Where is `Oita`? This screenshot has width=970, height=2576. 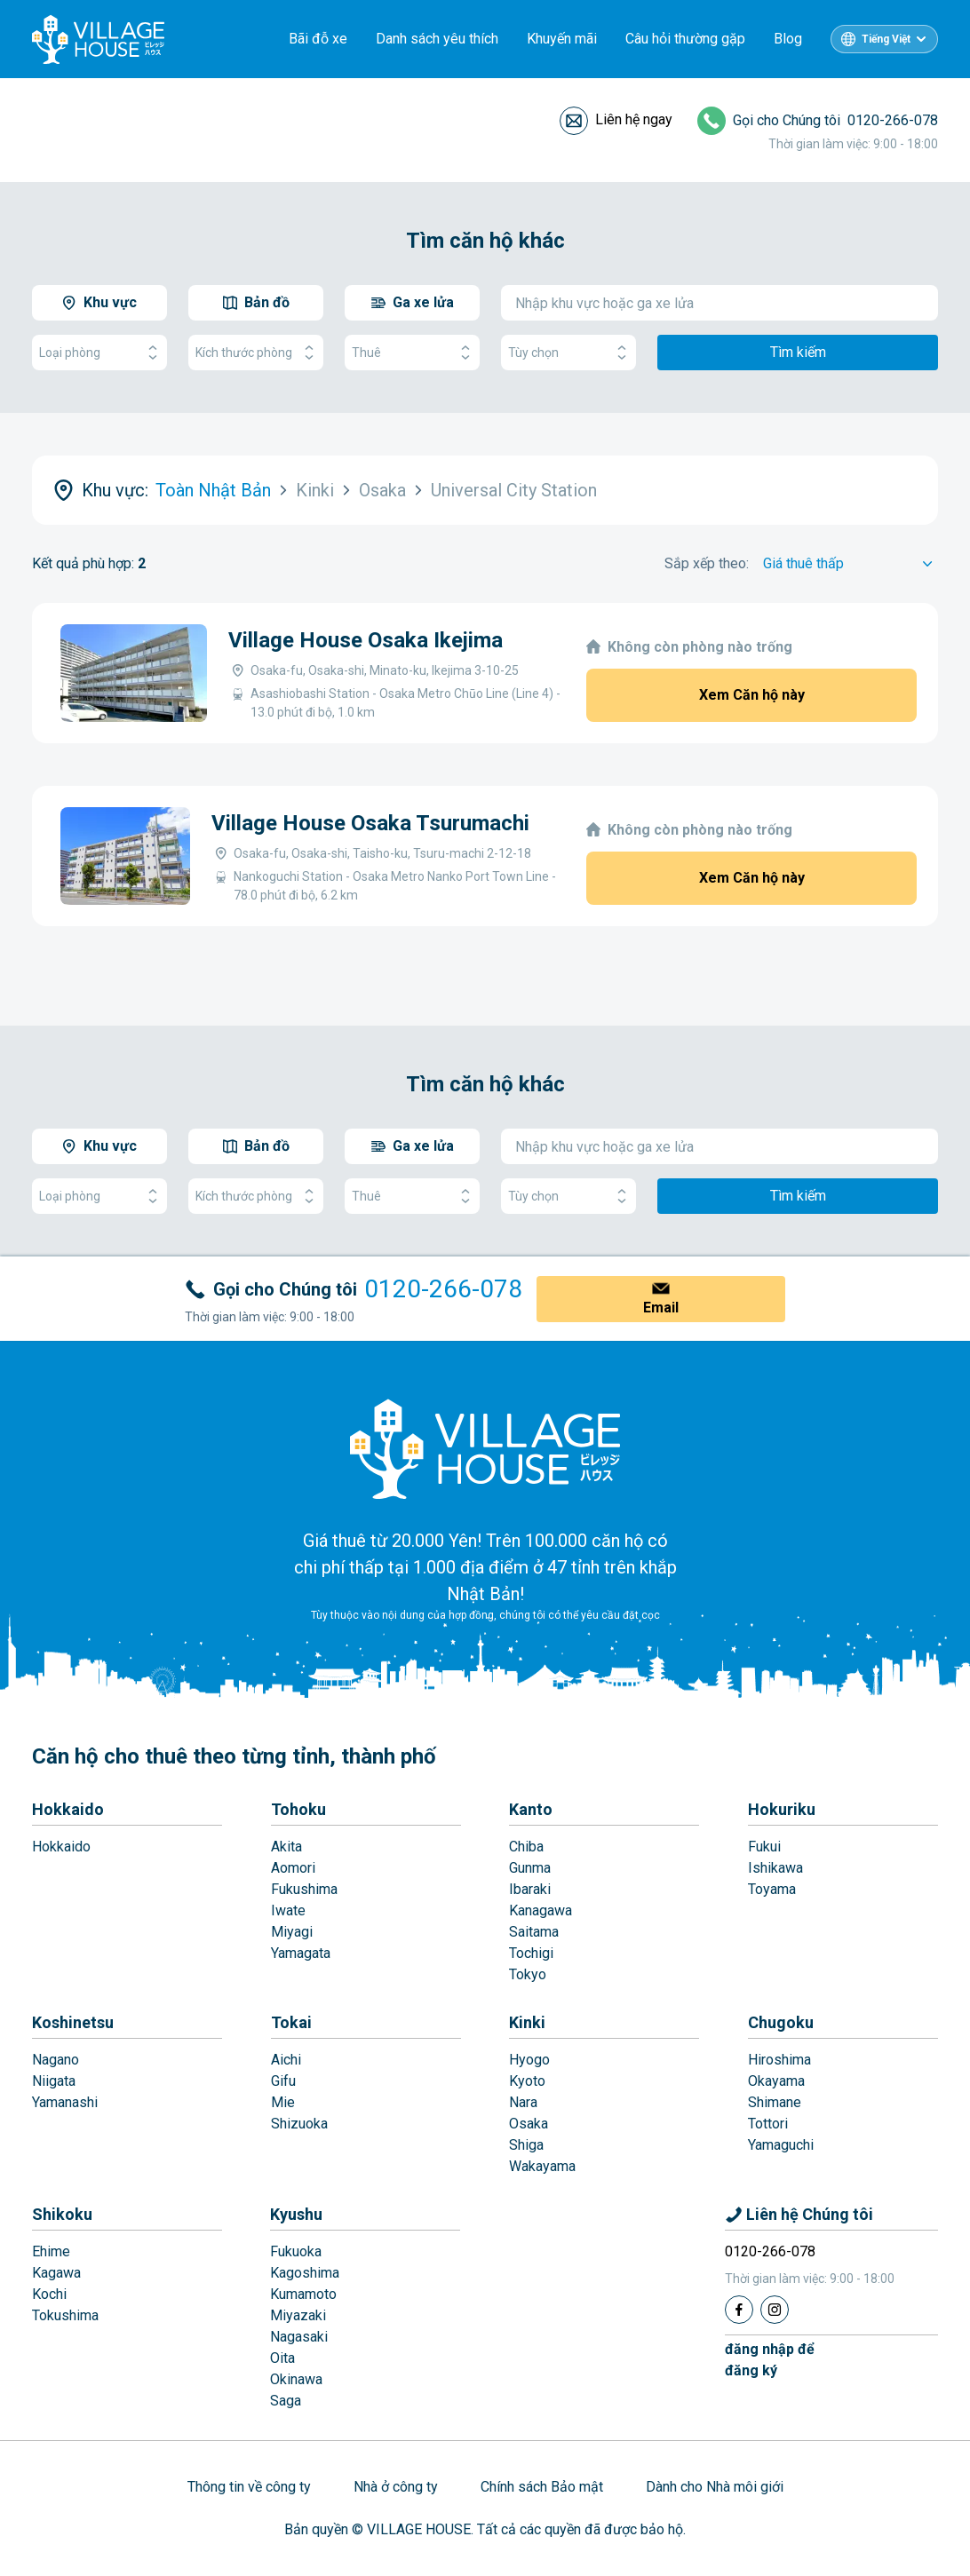 Oita is located at coordinates (282, 2358).